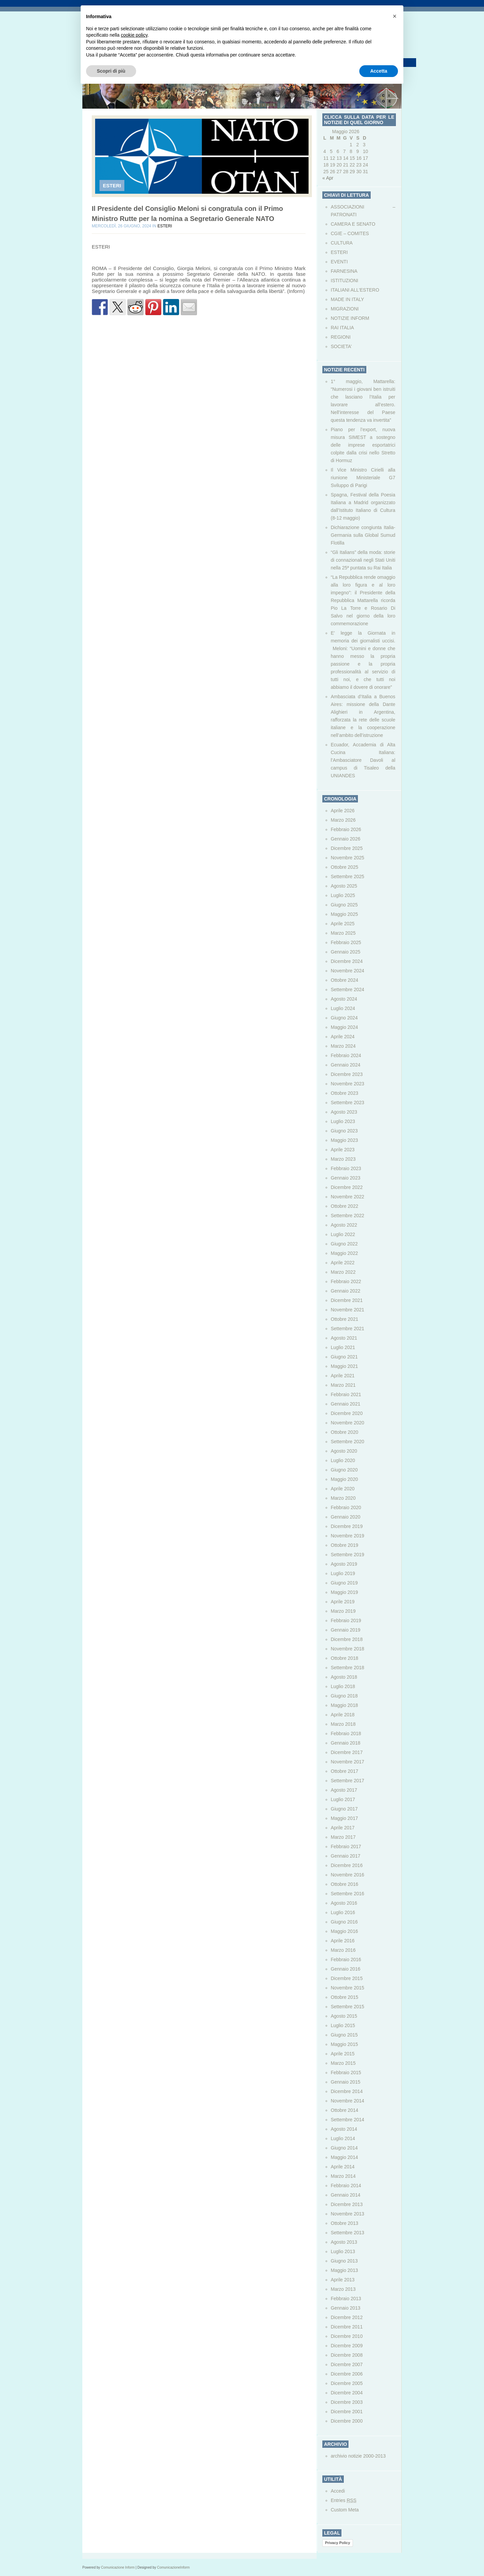 Image resolution: width=484 pixels, height=2576 pixels. What do you see at coordinates (347, 848) in the screenshot?
I see `Dicembre 2025` at bounding box center [347, 848].